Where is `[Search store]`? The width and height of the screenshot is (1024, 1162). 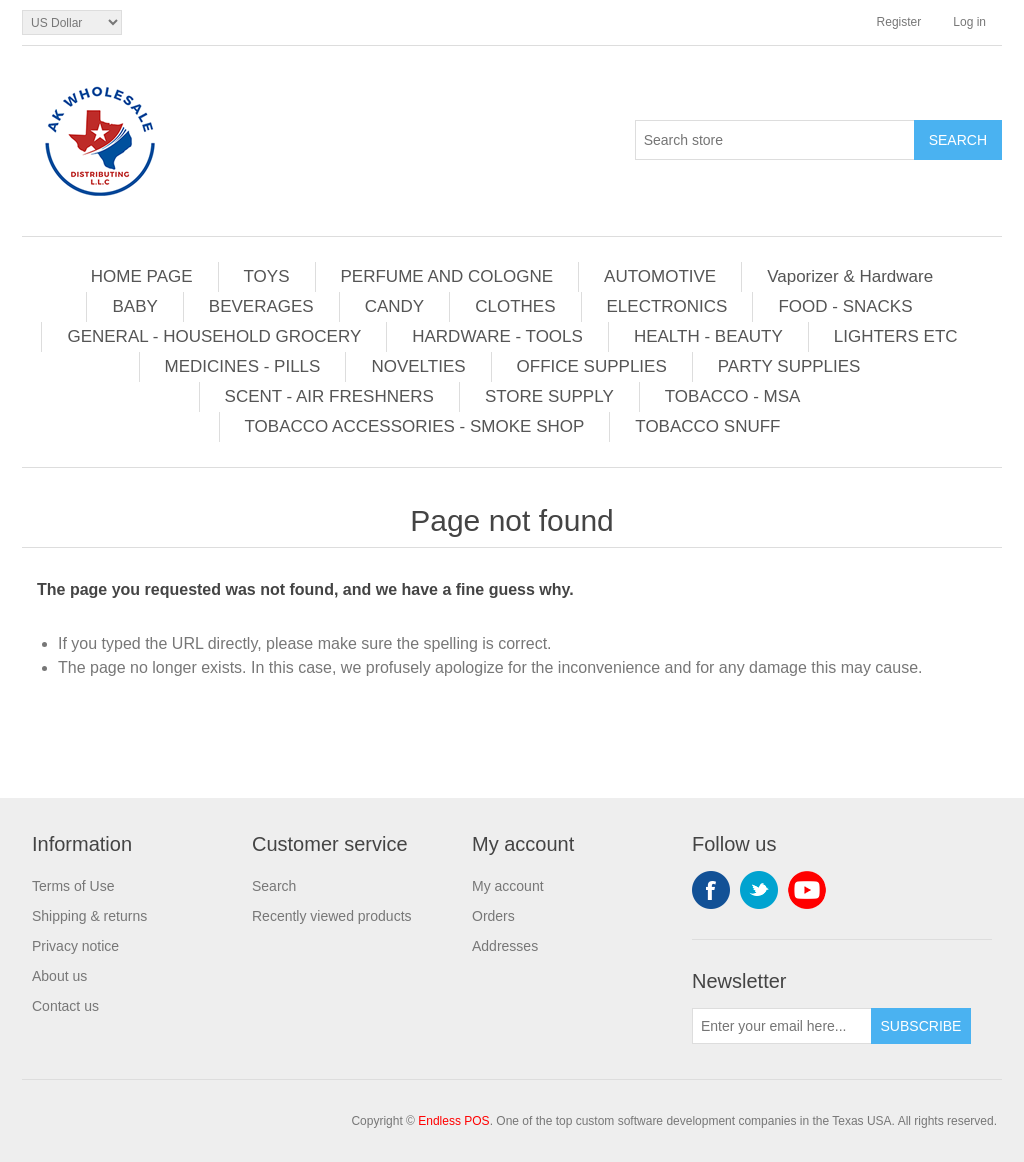 [Search store] is located at coordinates (775, 140).